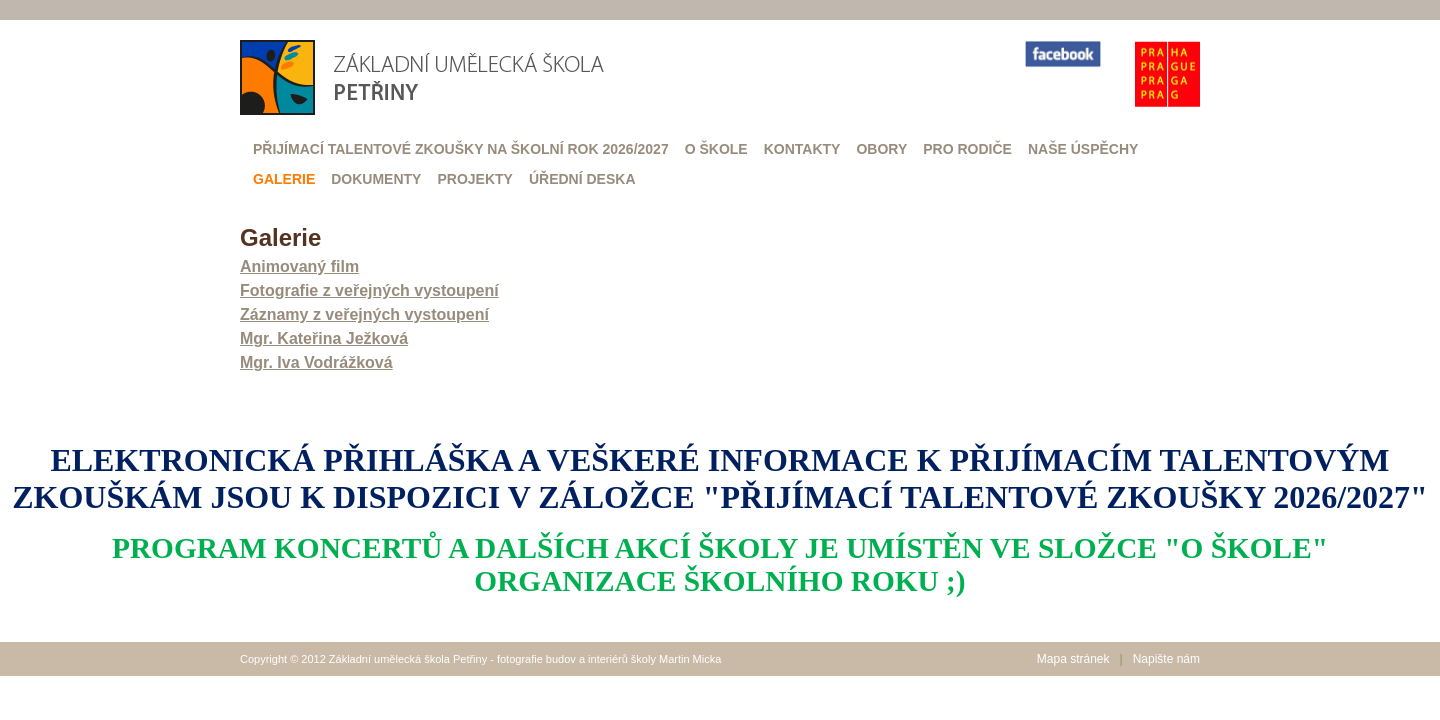  Describe the element at coordinates (1083, 149) in the screenshot. I see `Naše úspěchy` at that location.